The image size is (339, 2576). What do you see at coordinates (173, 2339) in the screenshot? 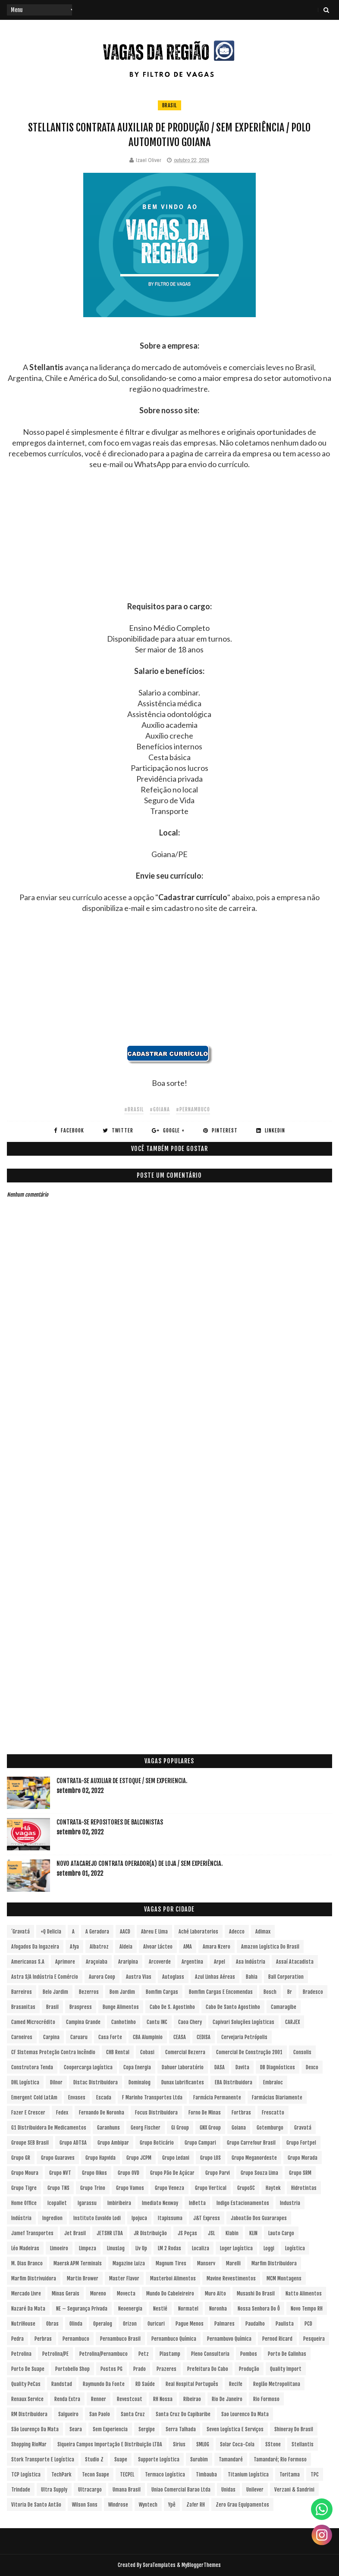
I see `Pernambuco Química` at bounding box center [173, 2339].